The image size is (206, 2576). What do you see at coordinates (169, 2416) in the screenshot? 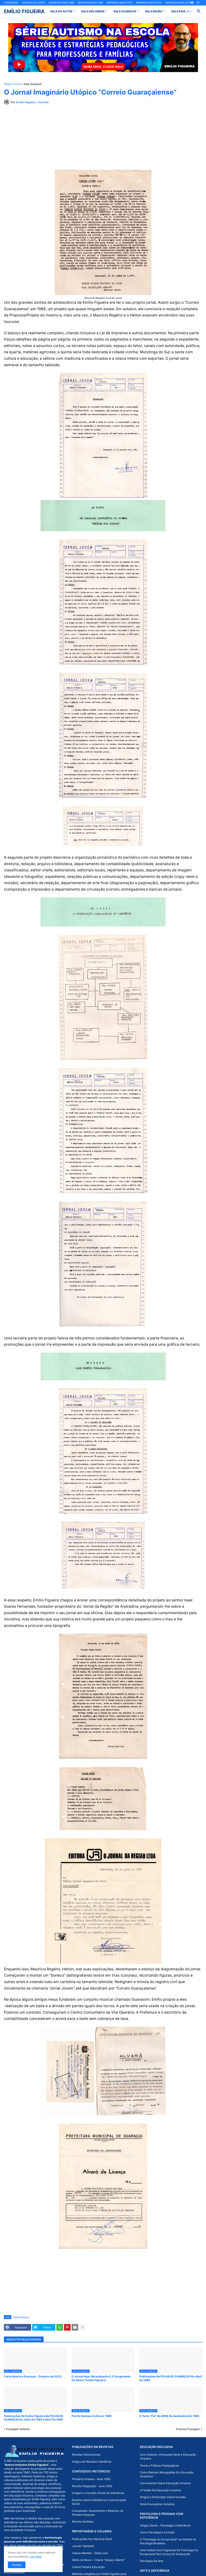
I see `O Texto "Pai" Na APAE De Andradina Em 1985` at bounding box center [169, 2416].